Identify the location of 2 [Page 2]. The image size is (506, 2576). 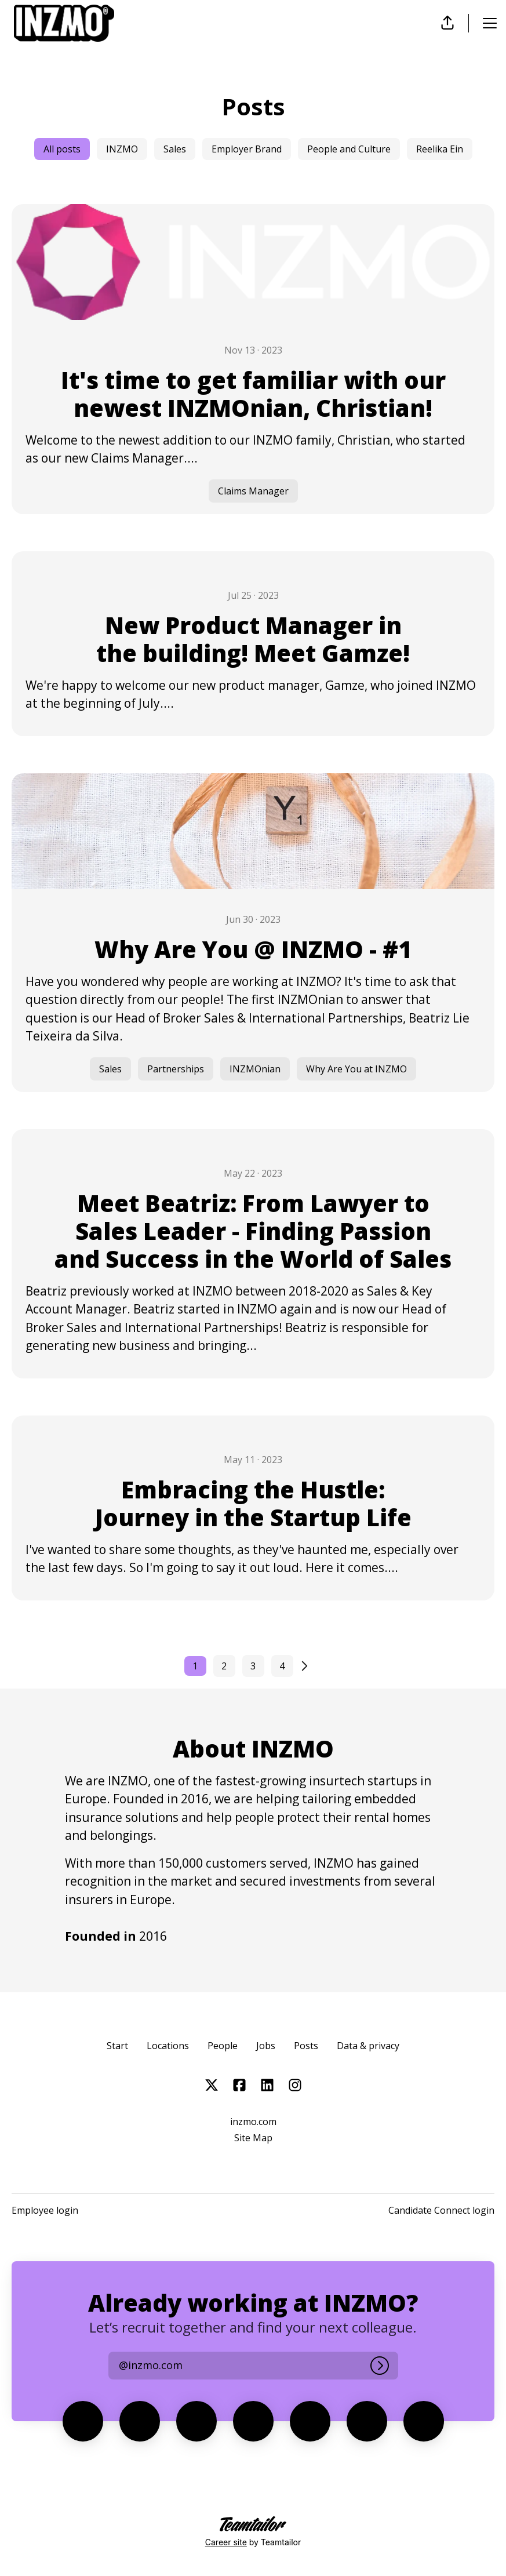
(224, 1666).